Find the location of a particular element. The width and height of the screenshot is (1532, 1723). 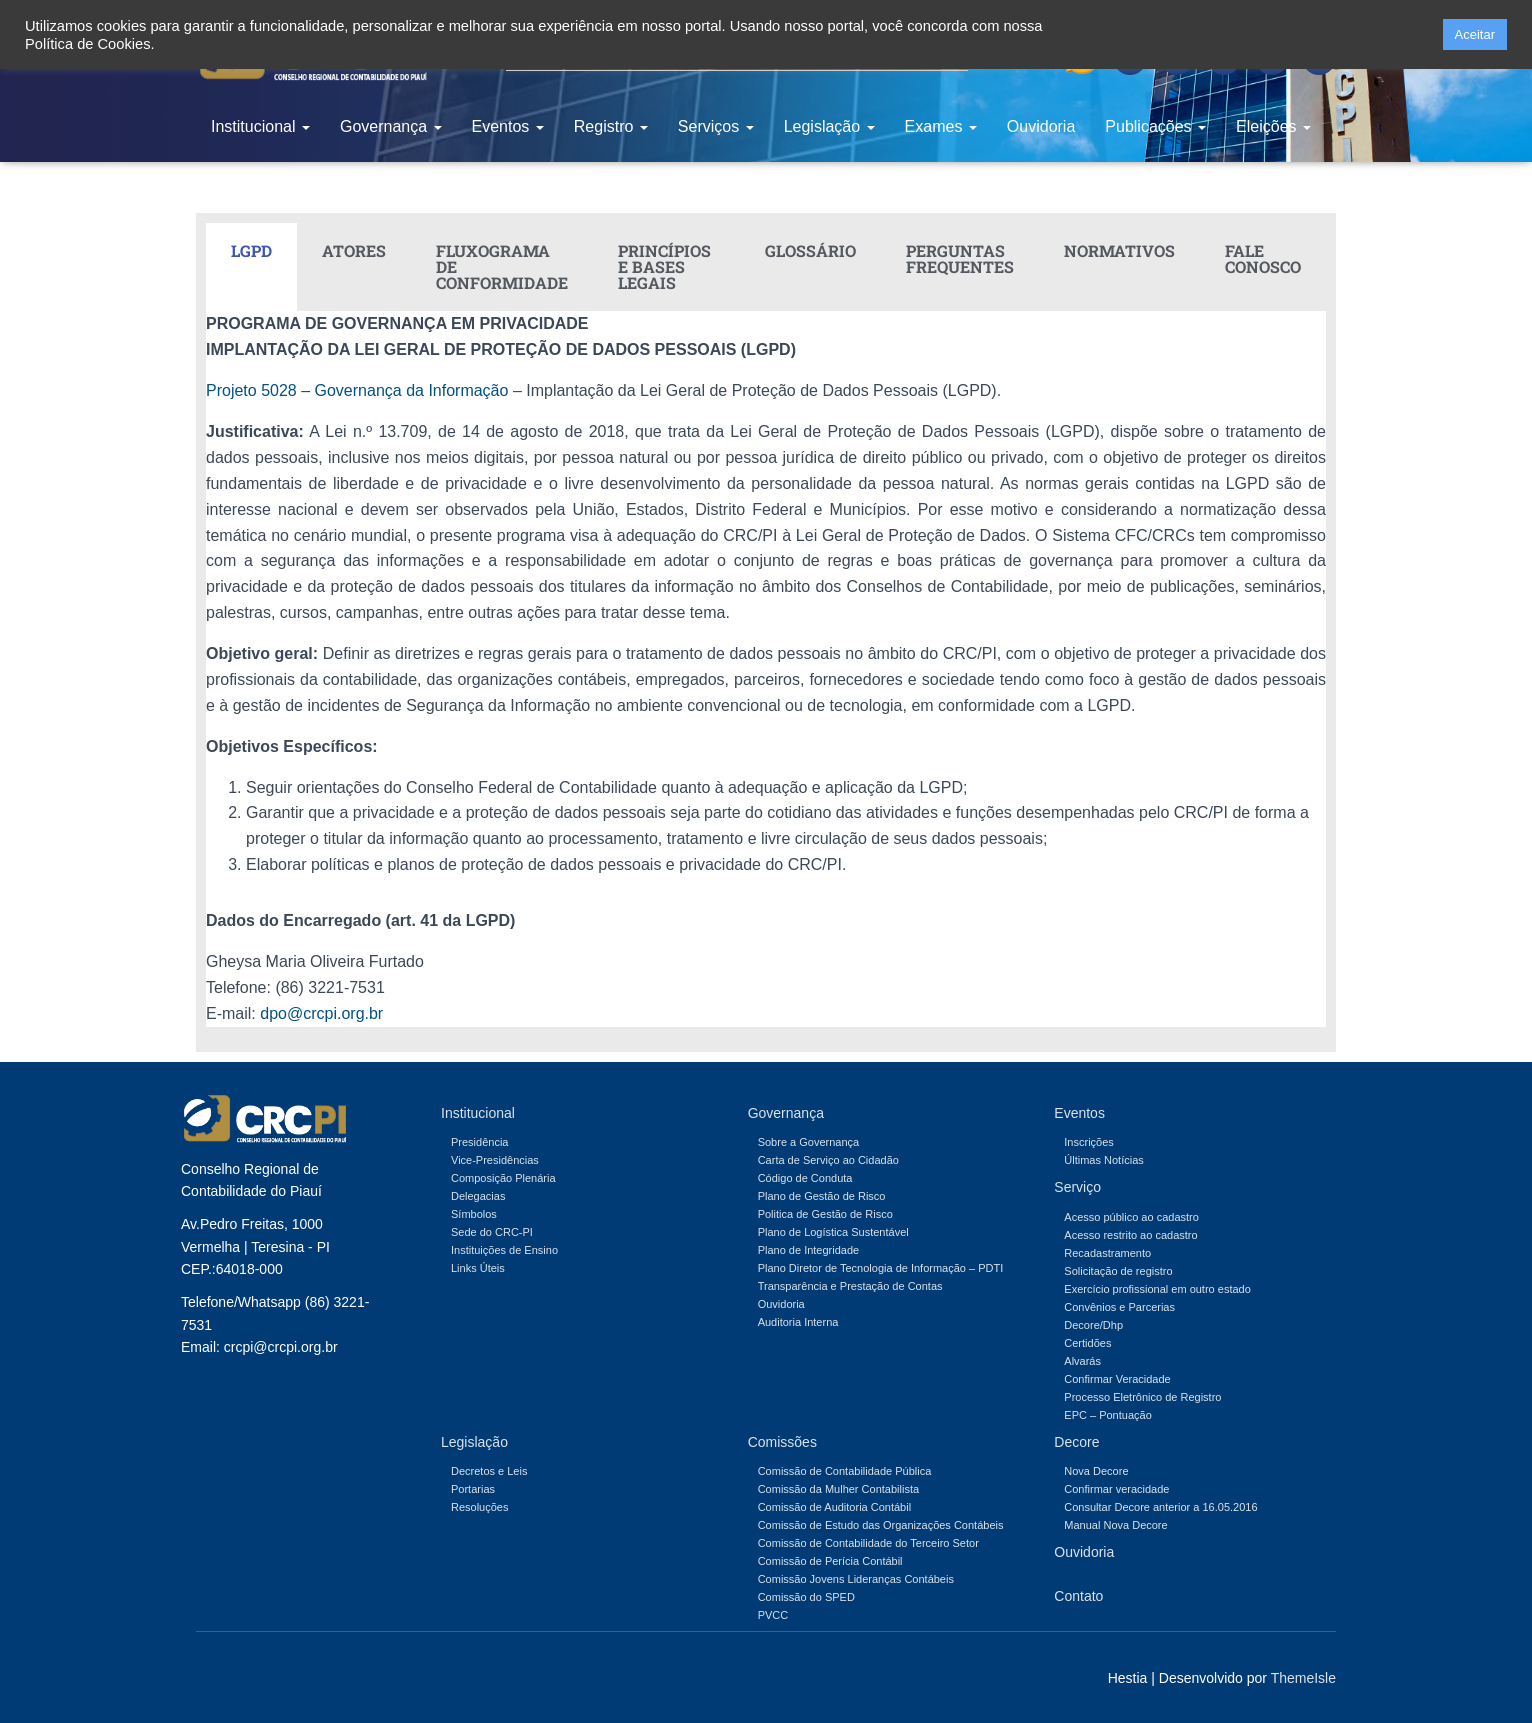

[button] is located at coordinates (1421, 35).